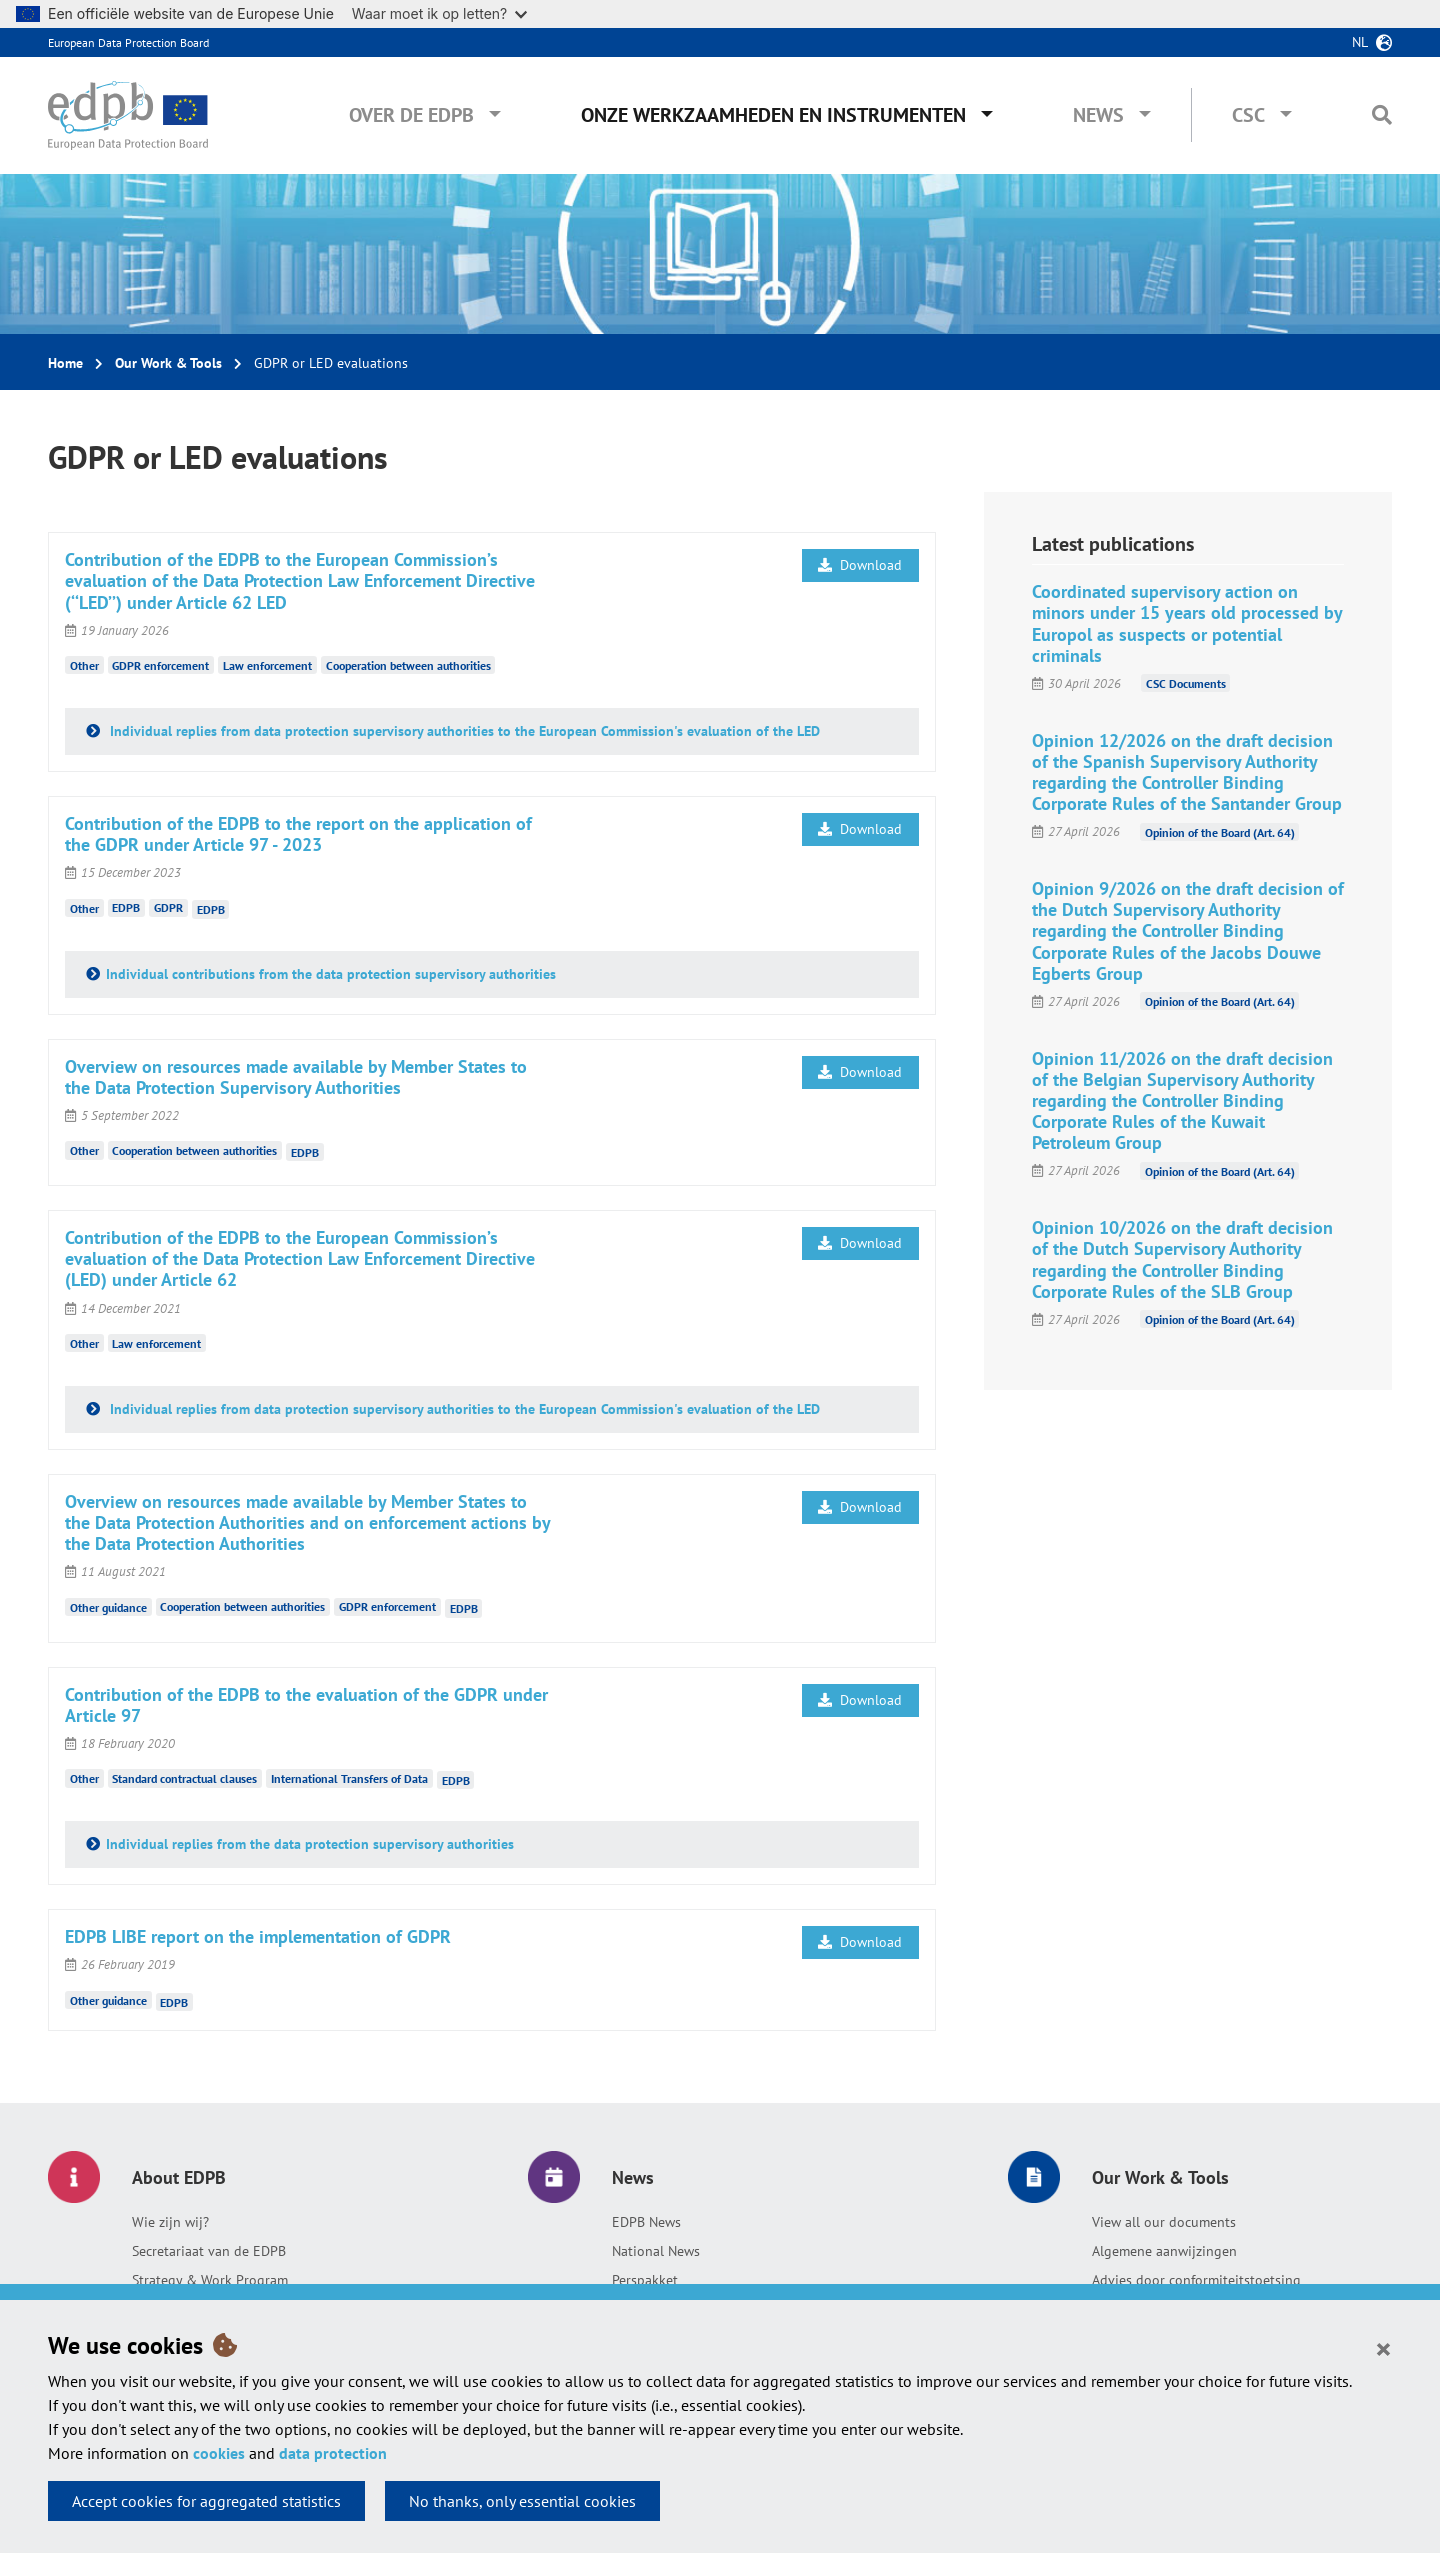 The height and width of the screenshot is (2553, 1440). Describe the element at coordinates (108, 1606) in the screenshot. I see `Other guidance` at that location.